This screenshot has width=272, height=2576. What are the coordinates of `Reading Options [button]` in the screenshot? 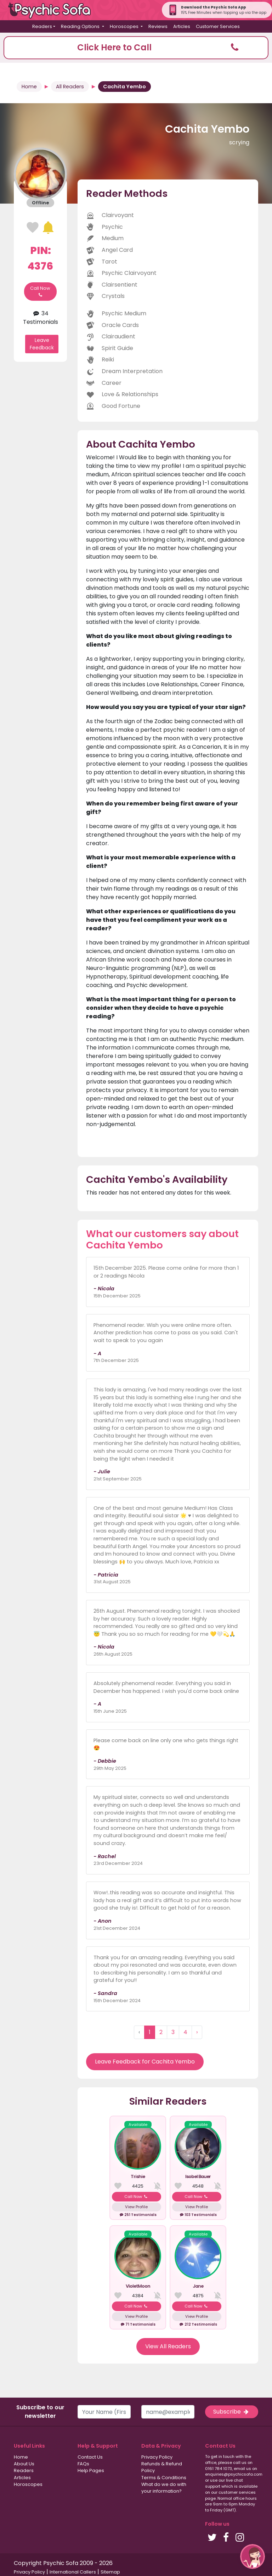 It's located at (81, 26).